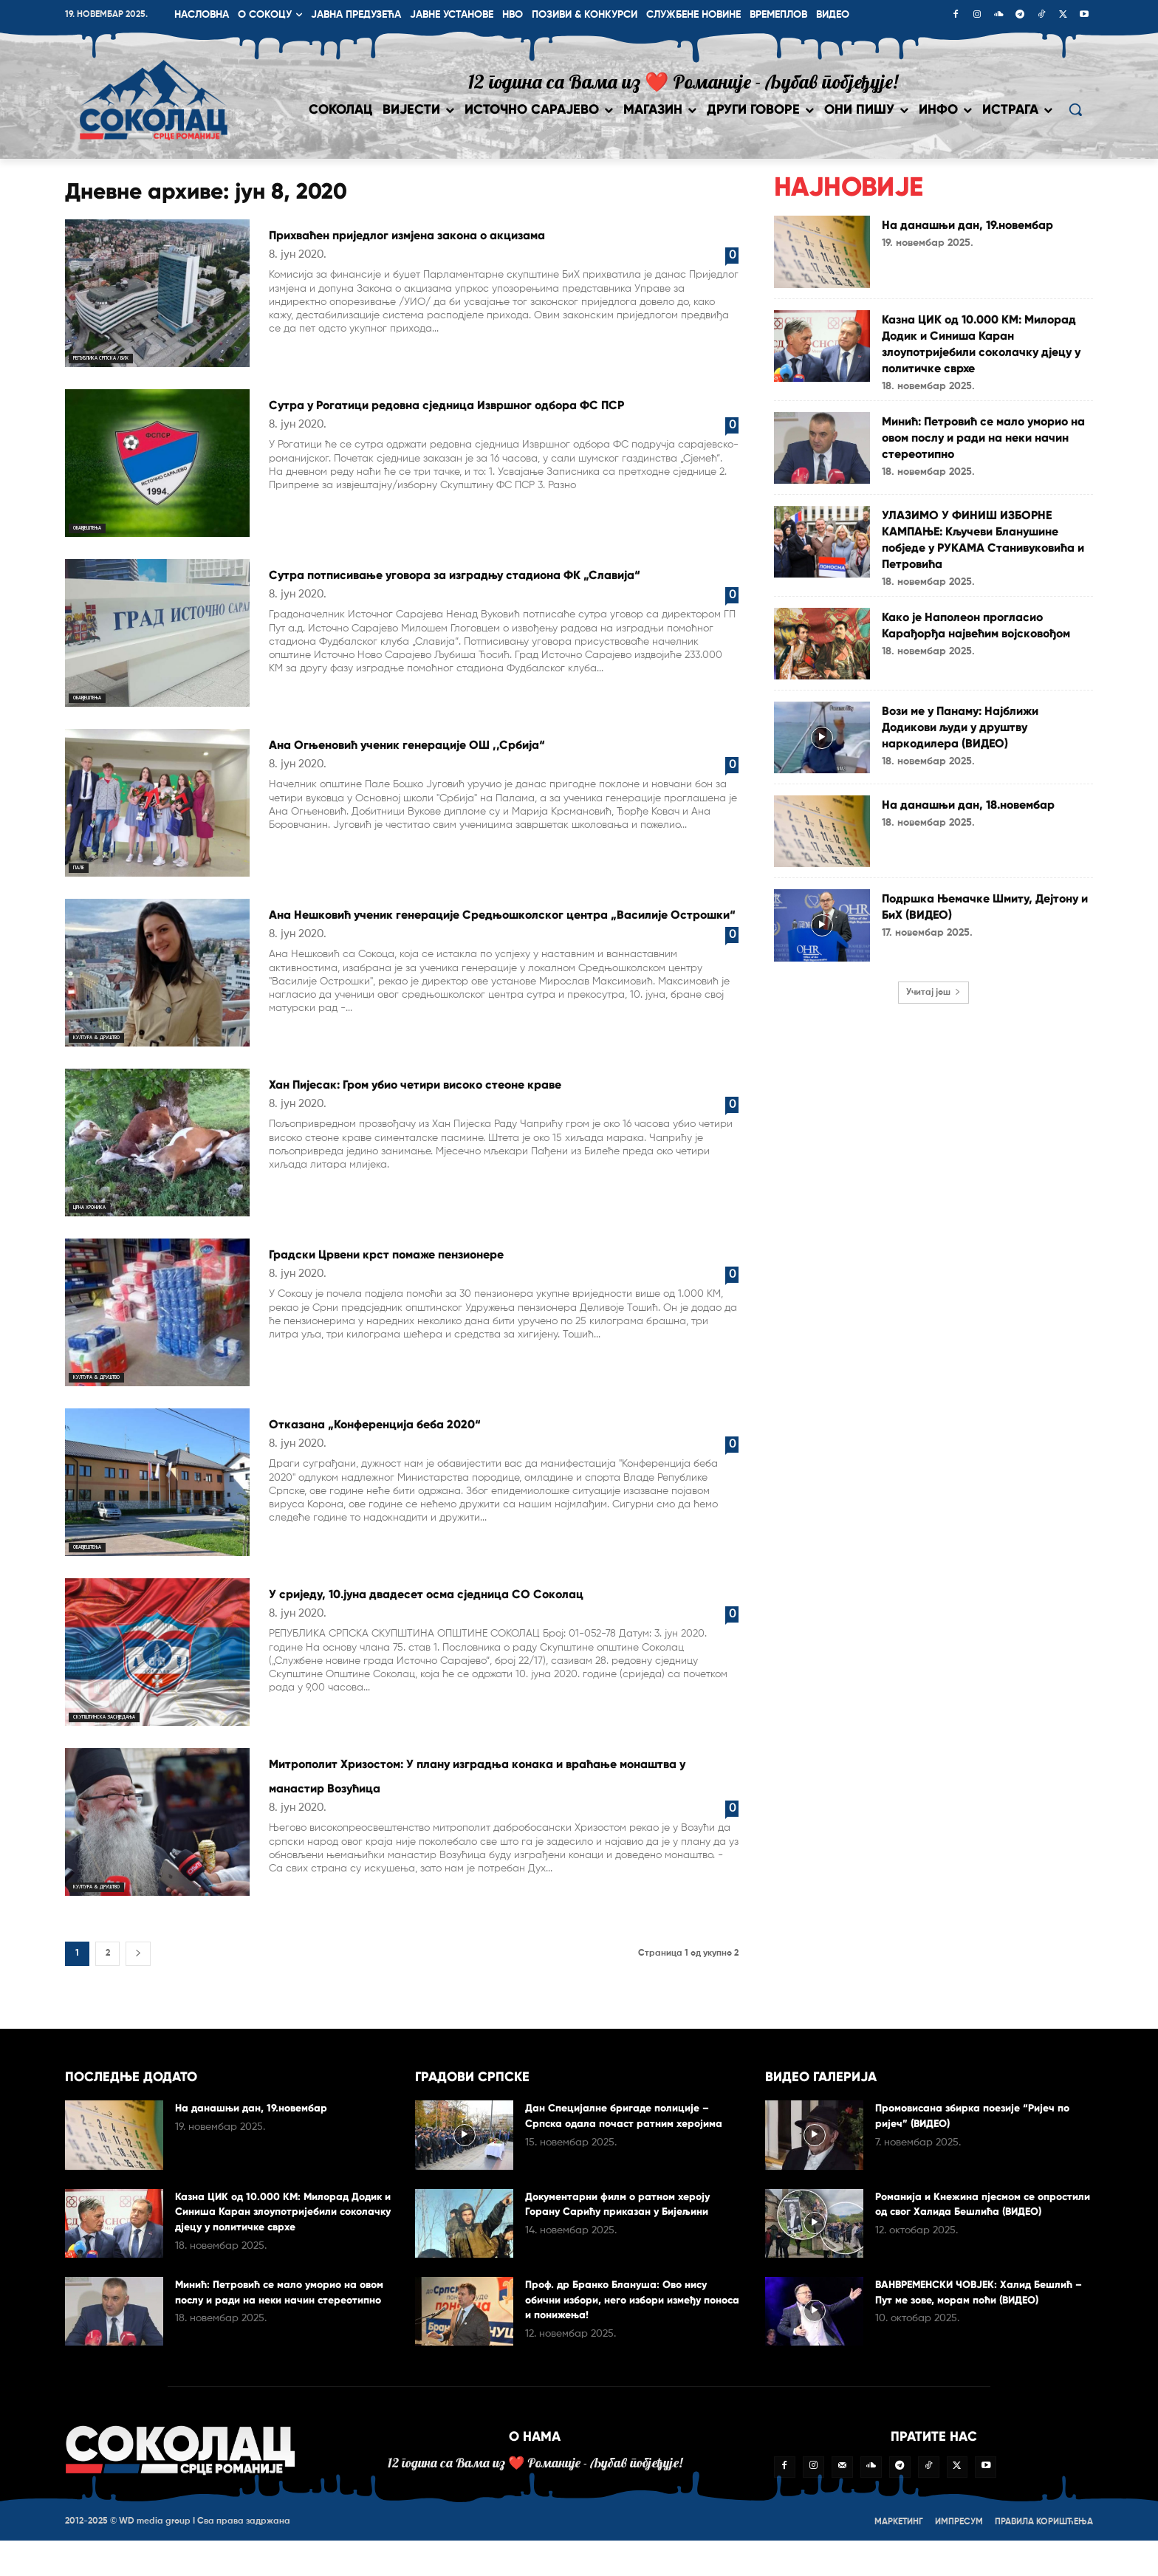  I want to click on Ана Огњеновић ученик генерације ОШ ,,Србија“, so click(476, 753).